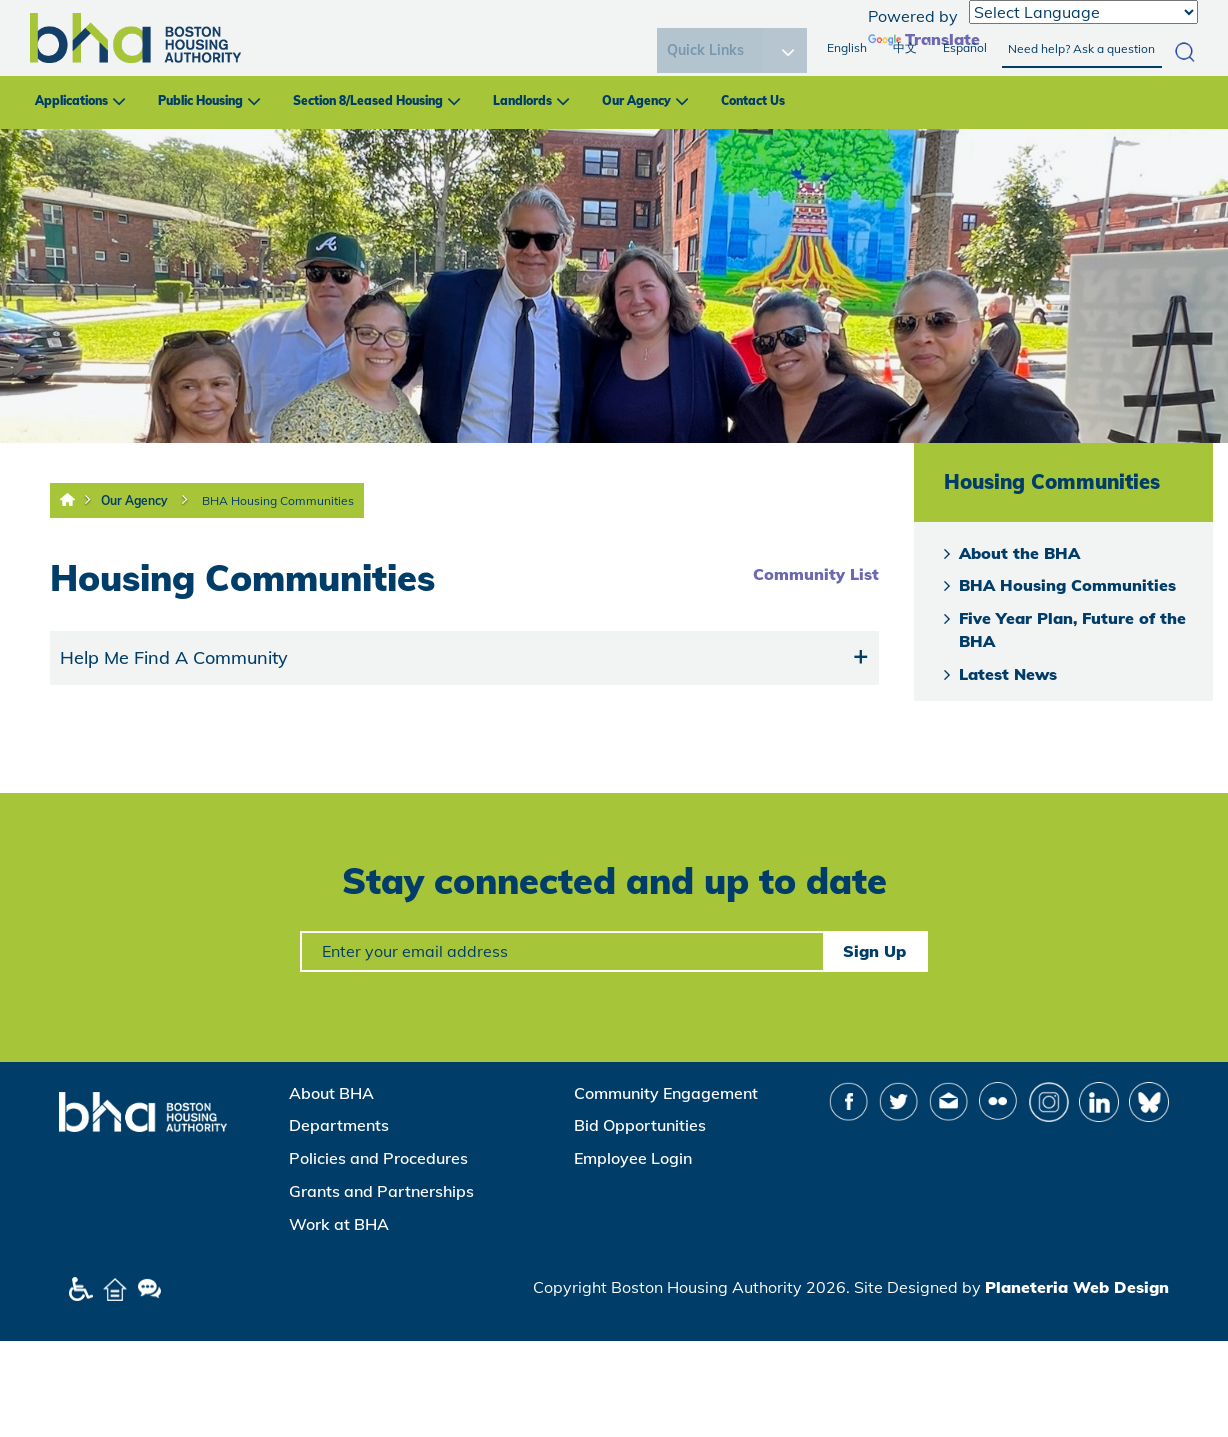 This screenshot has height=1437, width=1228. I want to click on Español, so click(965, 47).